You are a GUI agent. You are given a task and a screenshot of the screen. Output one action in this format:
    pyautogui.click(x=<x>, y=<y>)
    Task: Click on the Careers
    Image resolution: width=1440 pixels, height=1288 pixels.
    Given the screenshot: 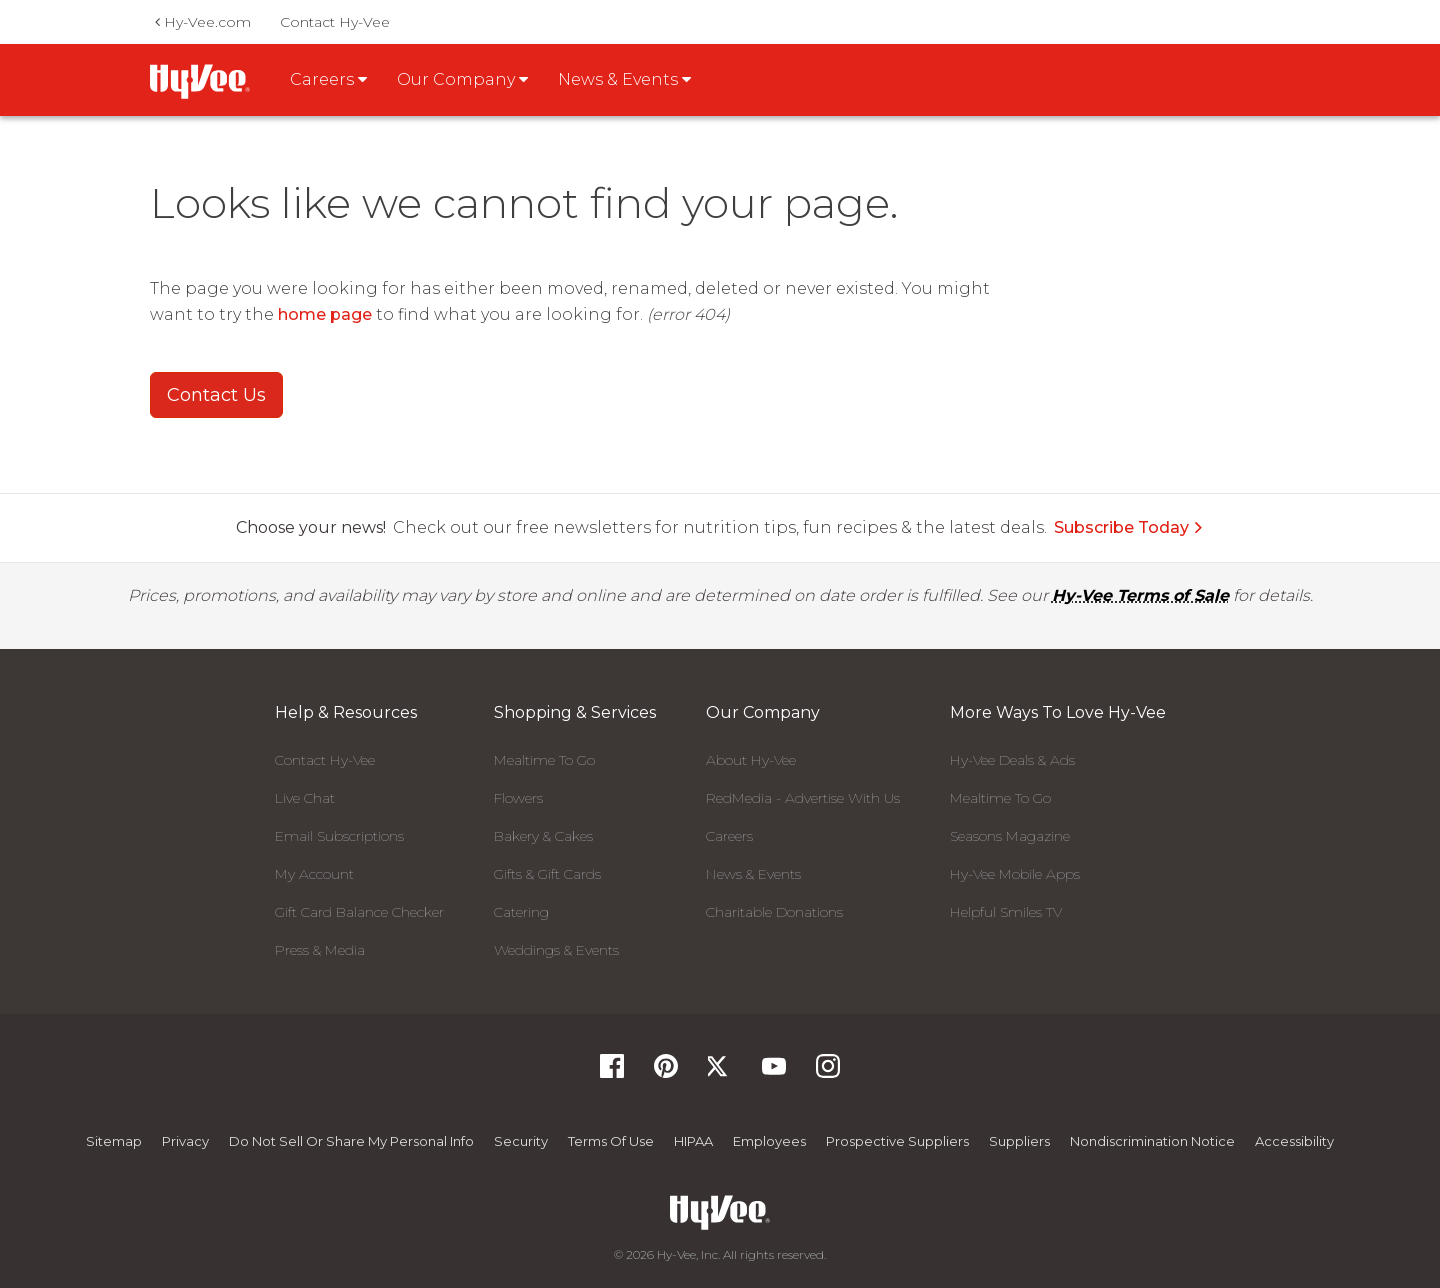 What is the action you would take?
    pyautogui.click(x=729, y=836)
    